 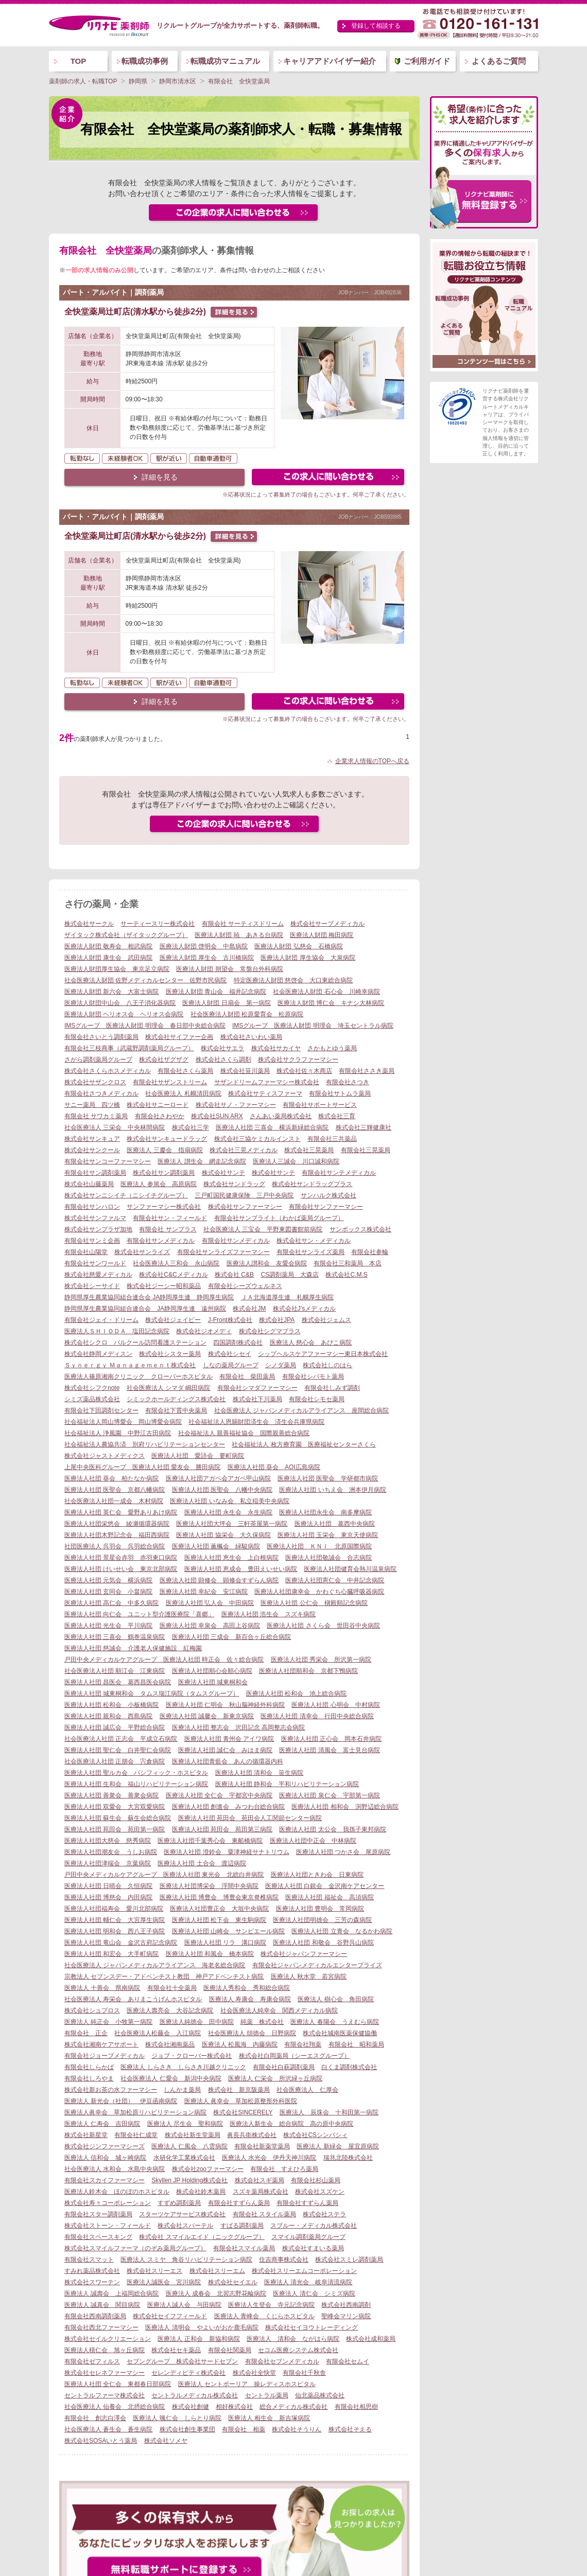 What do you see at coordinates (95, 2316) in the screenshot?
I see `有限会社西南調剤薬局` at bounding box center [95, 2316].